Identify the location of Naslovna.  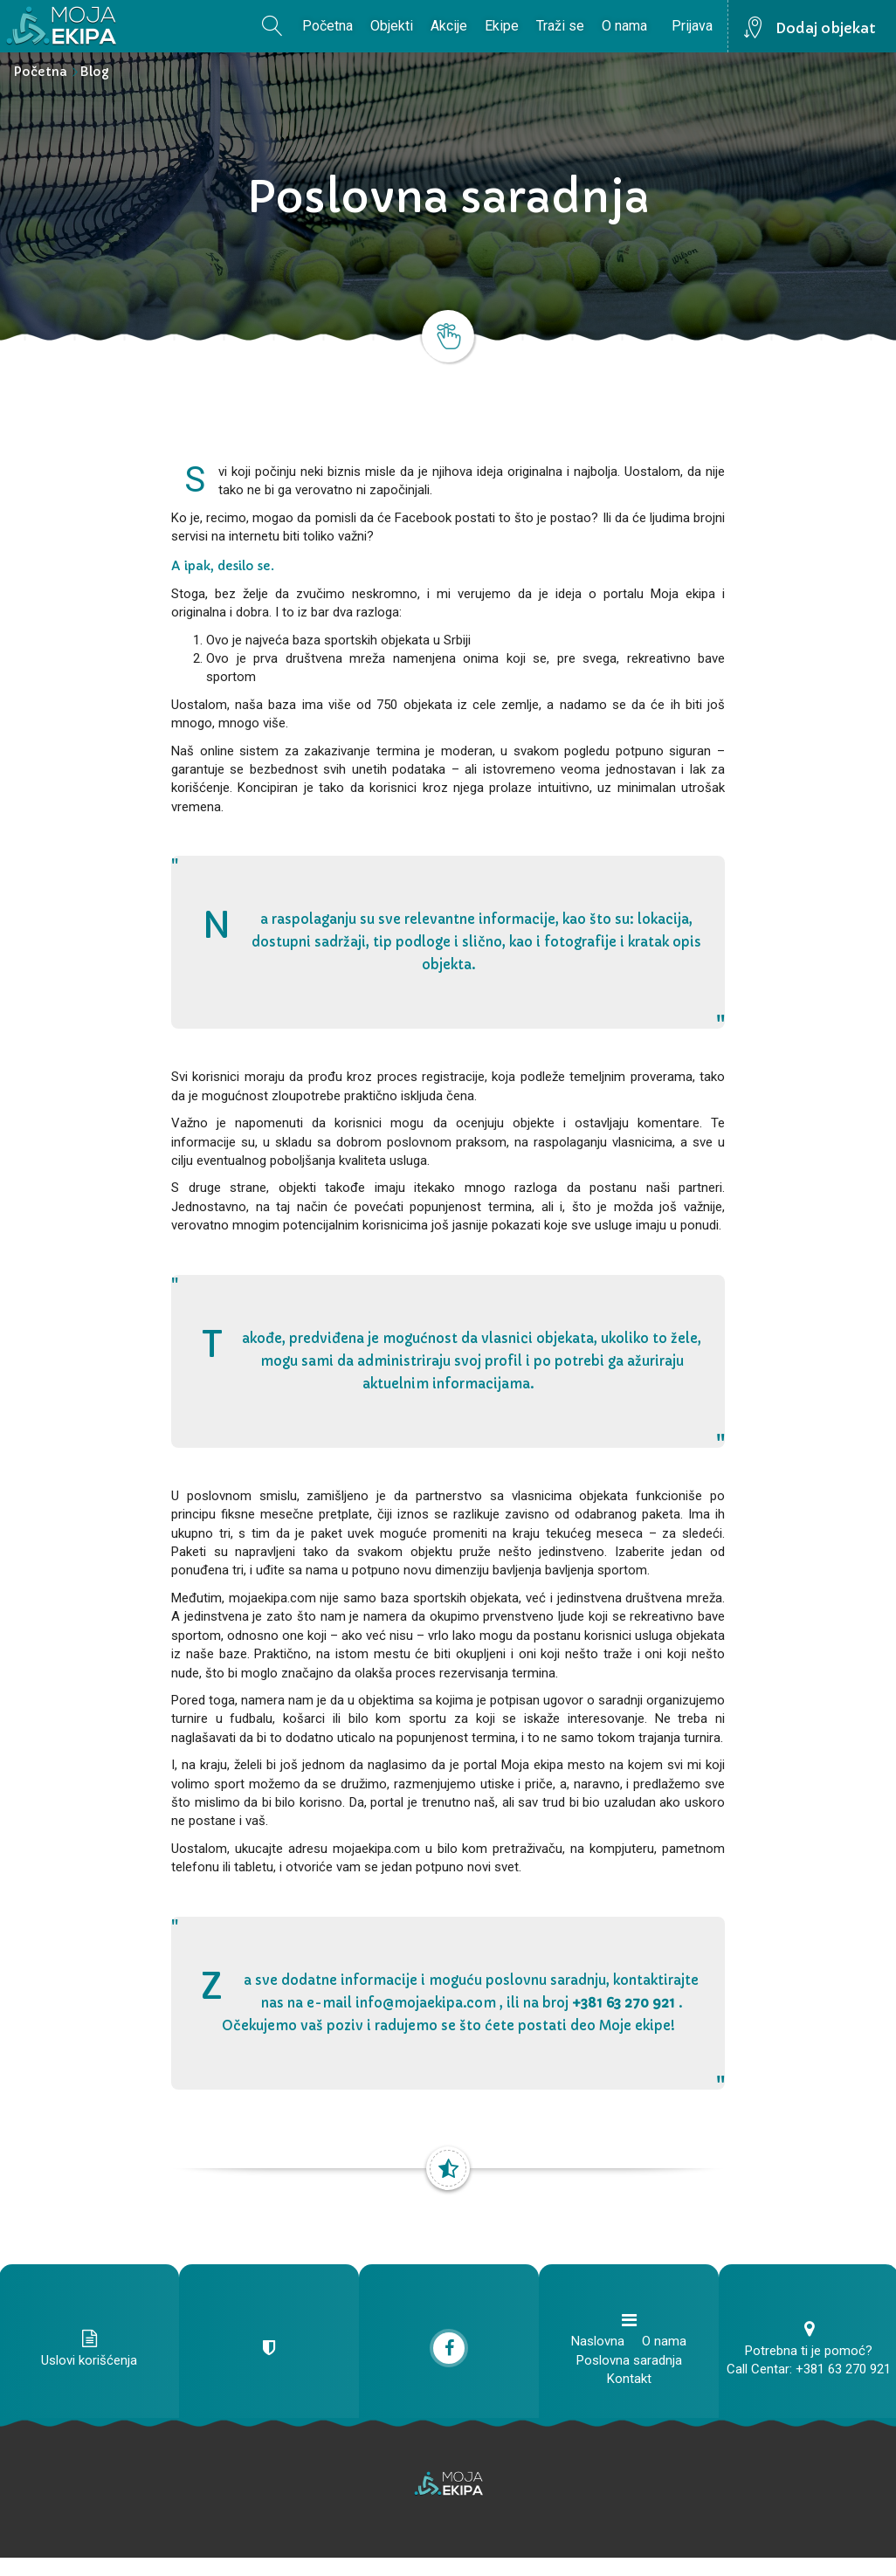
(597, 2341).